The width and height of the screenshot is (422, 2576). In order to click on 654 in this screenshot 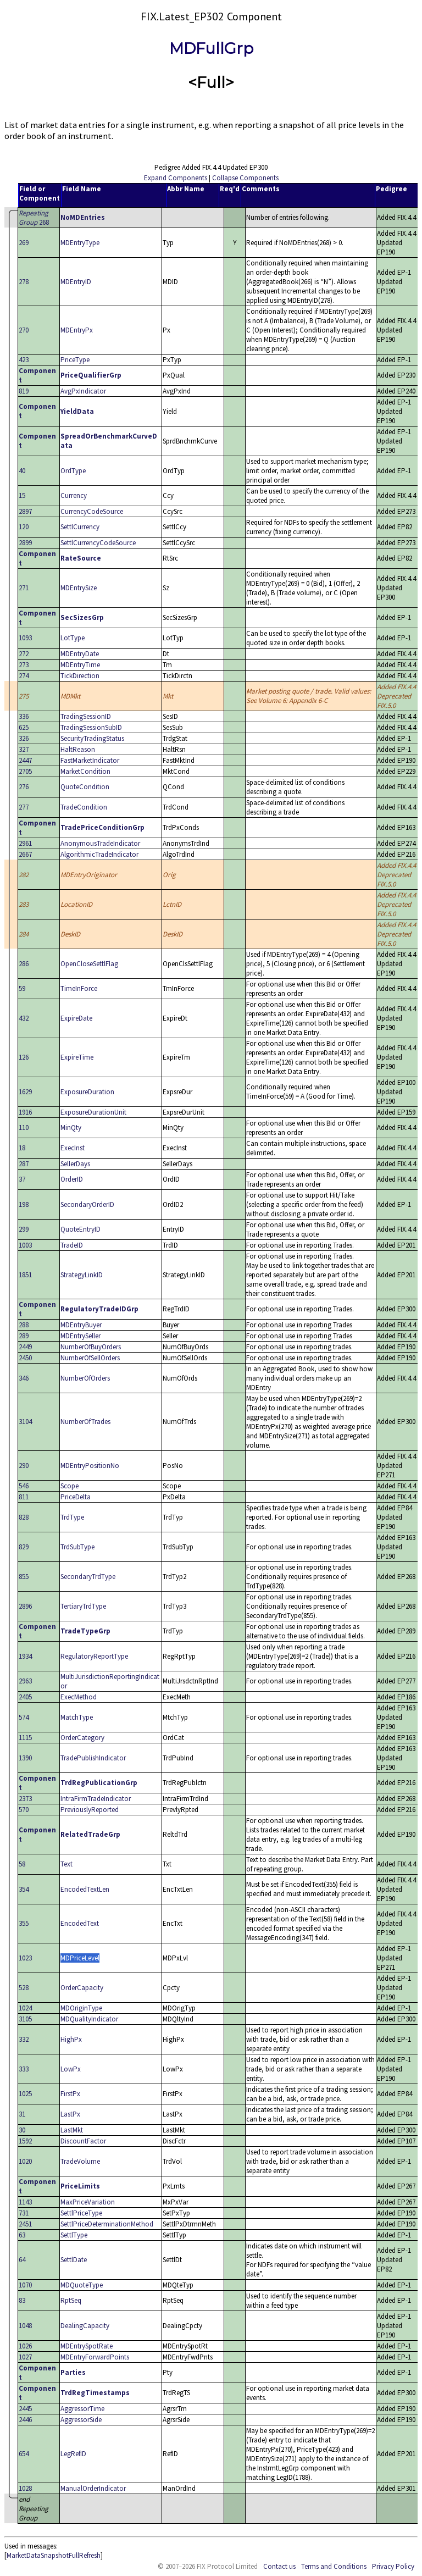, I will do `click(24, 2453)`.